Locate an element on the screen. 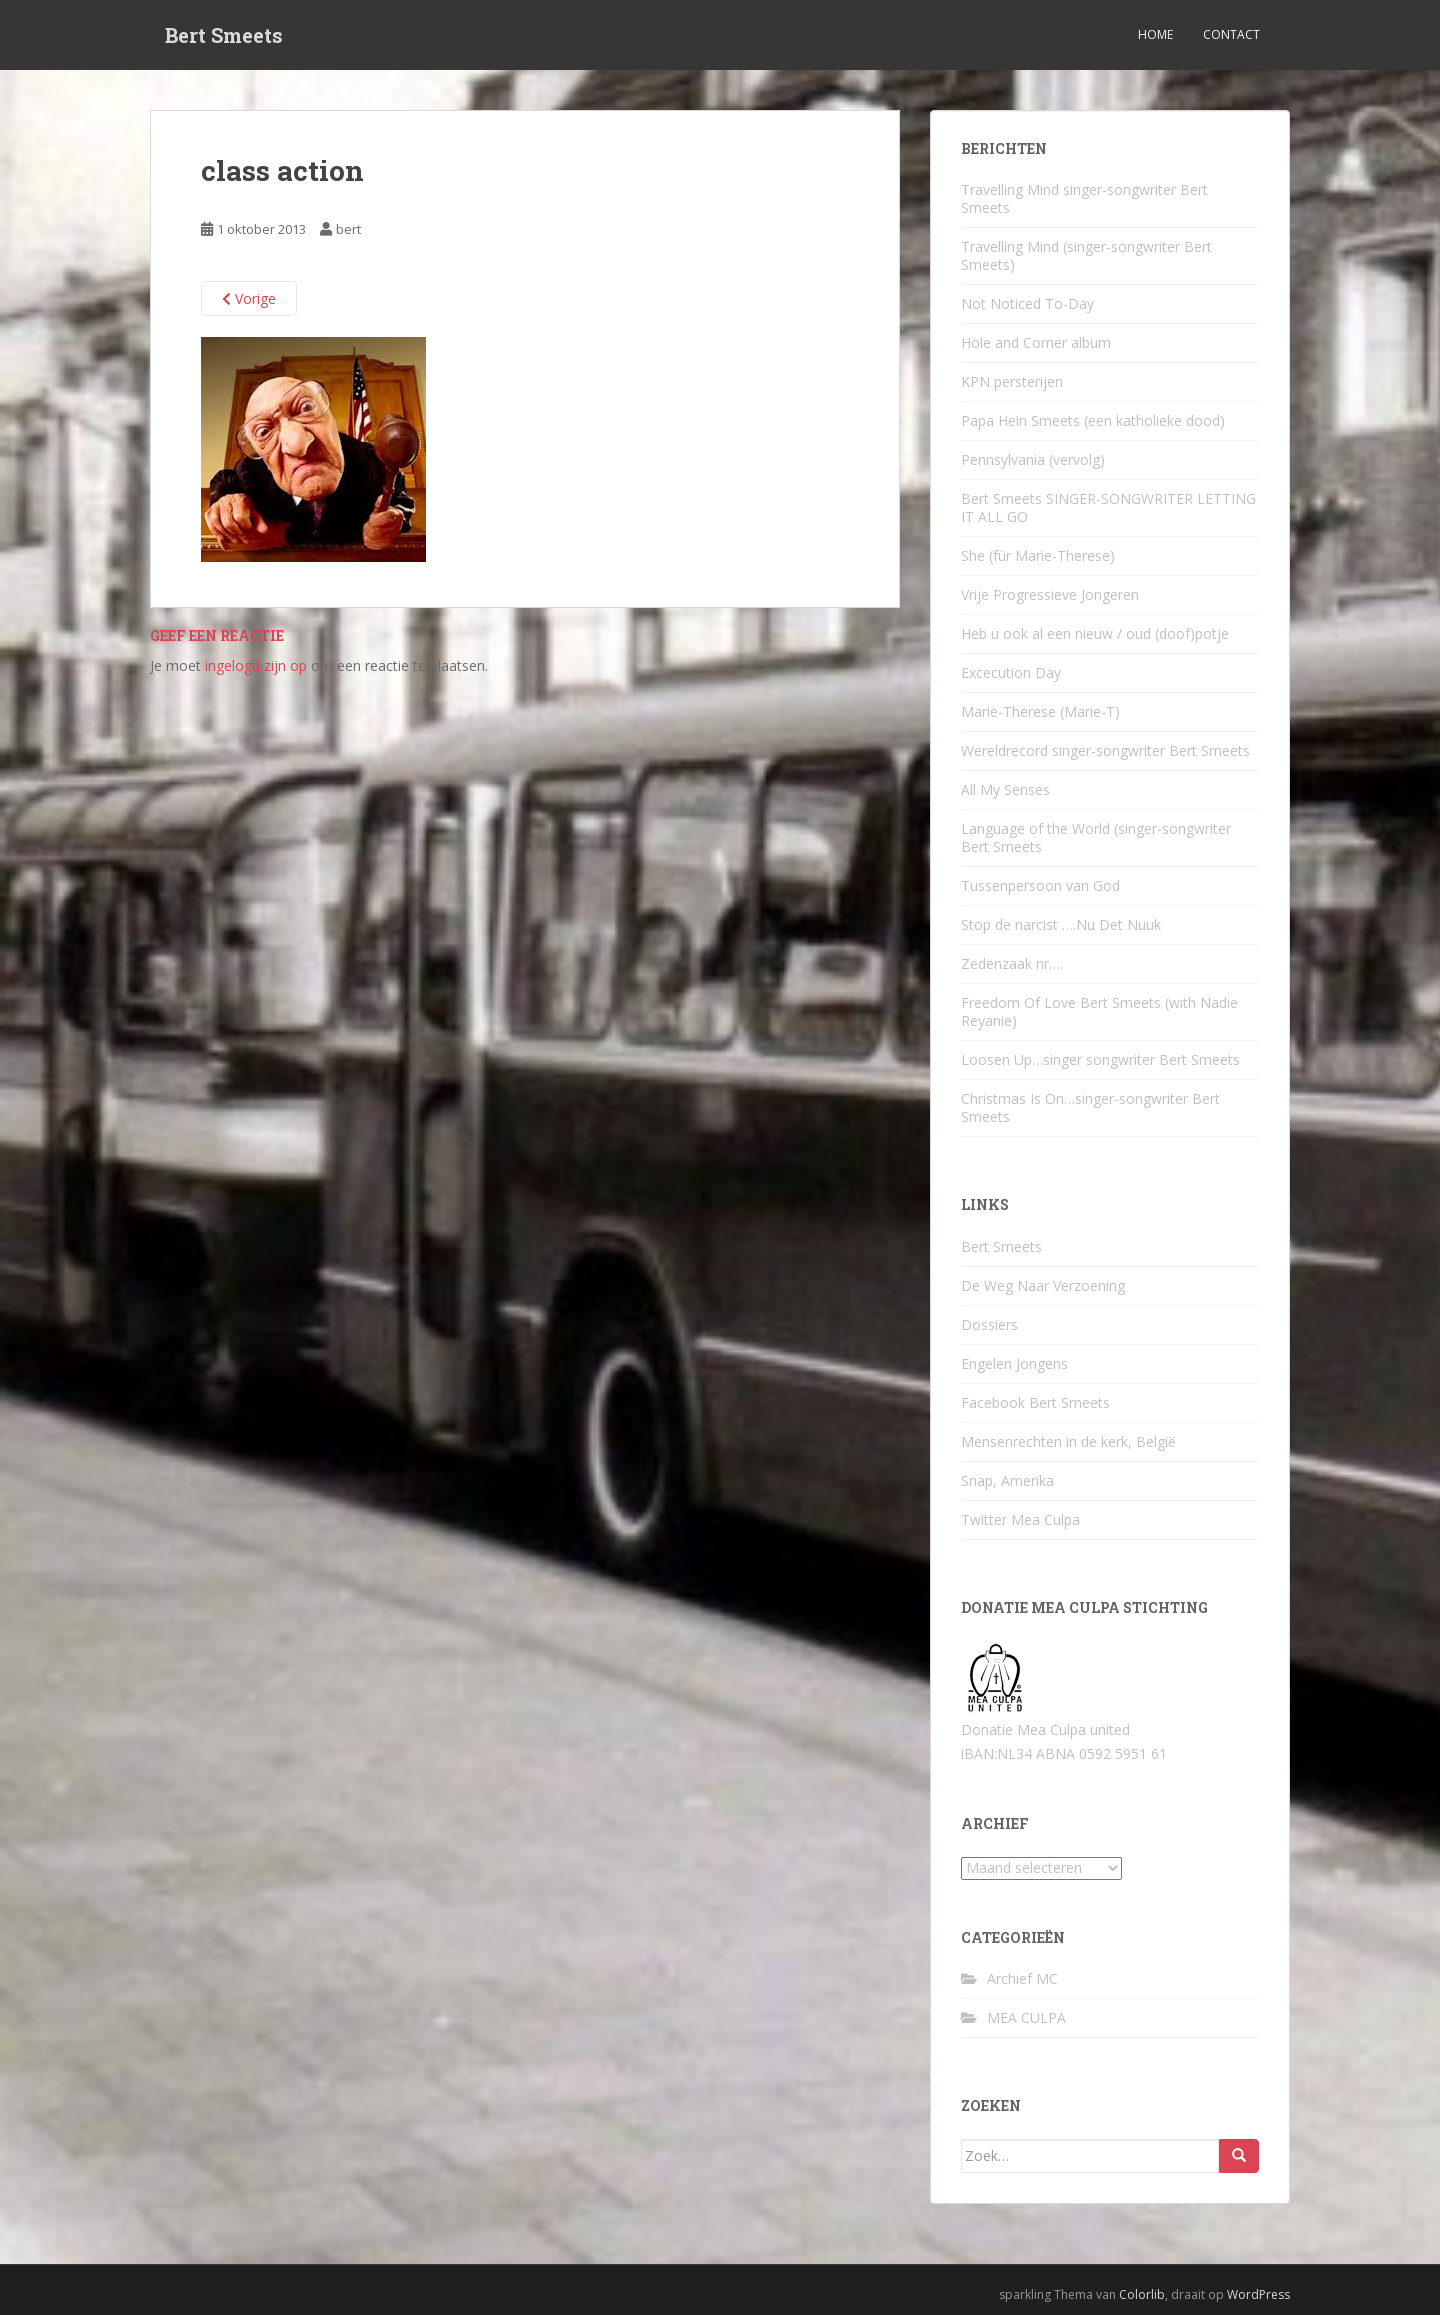  Heb u ook al een nieuw / oud (doof)potje is located at coordinates (1095, 633).